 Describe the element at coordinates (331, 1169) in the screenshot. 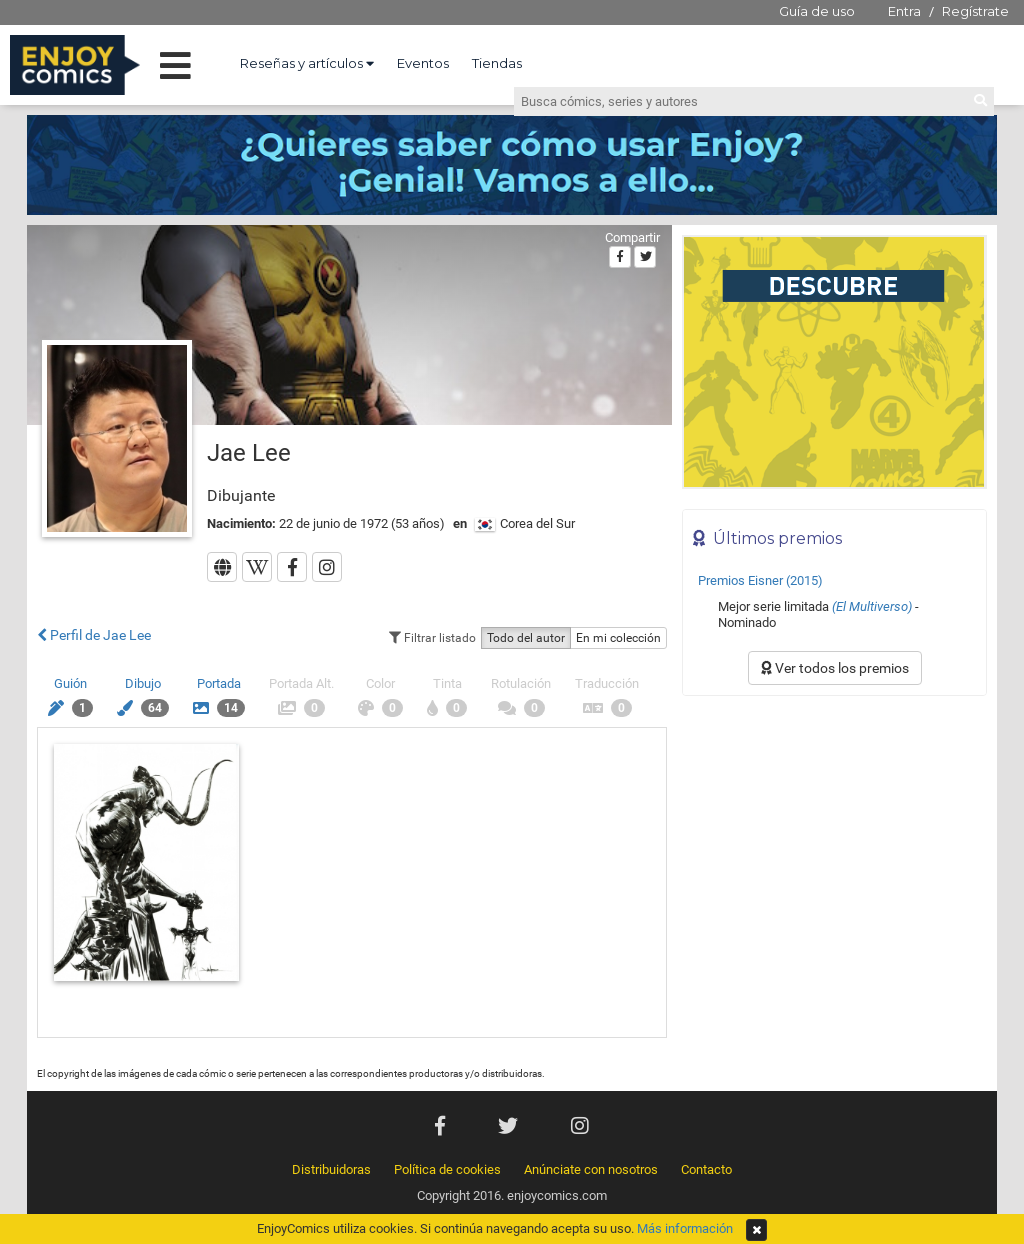

I see `Distribuidoras` at that location.